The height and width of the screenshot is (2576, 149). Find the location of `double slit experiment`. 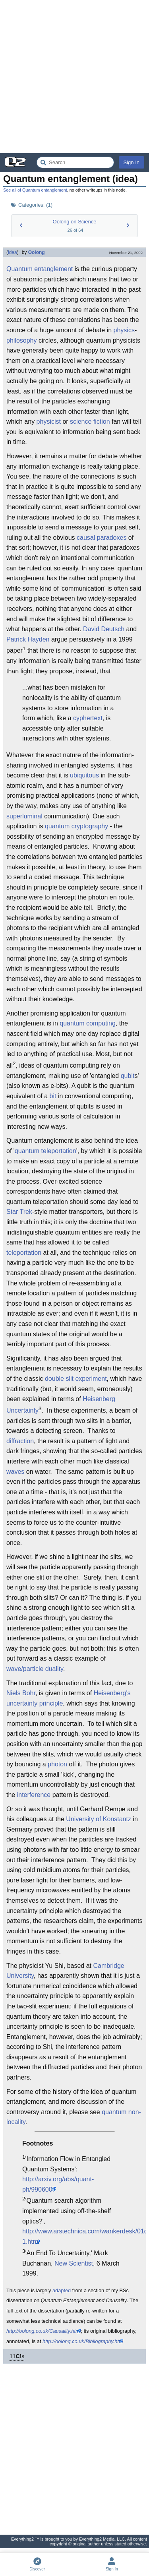

double slit experiment is located at coordinates (76, 1378).